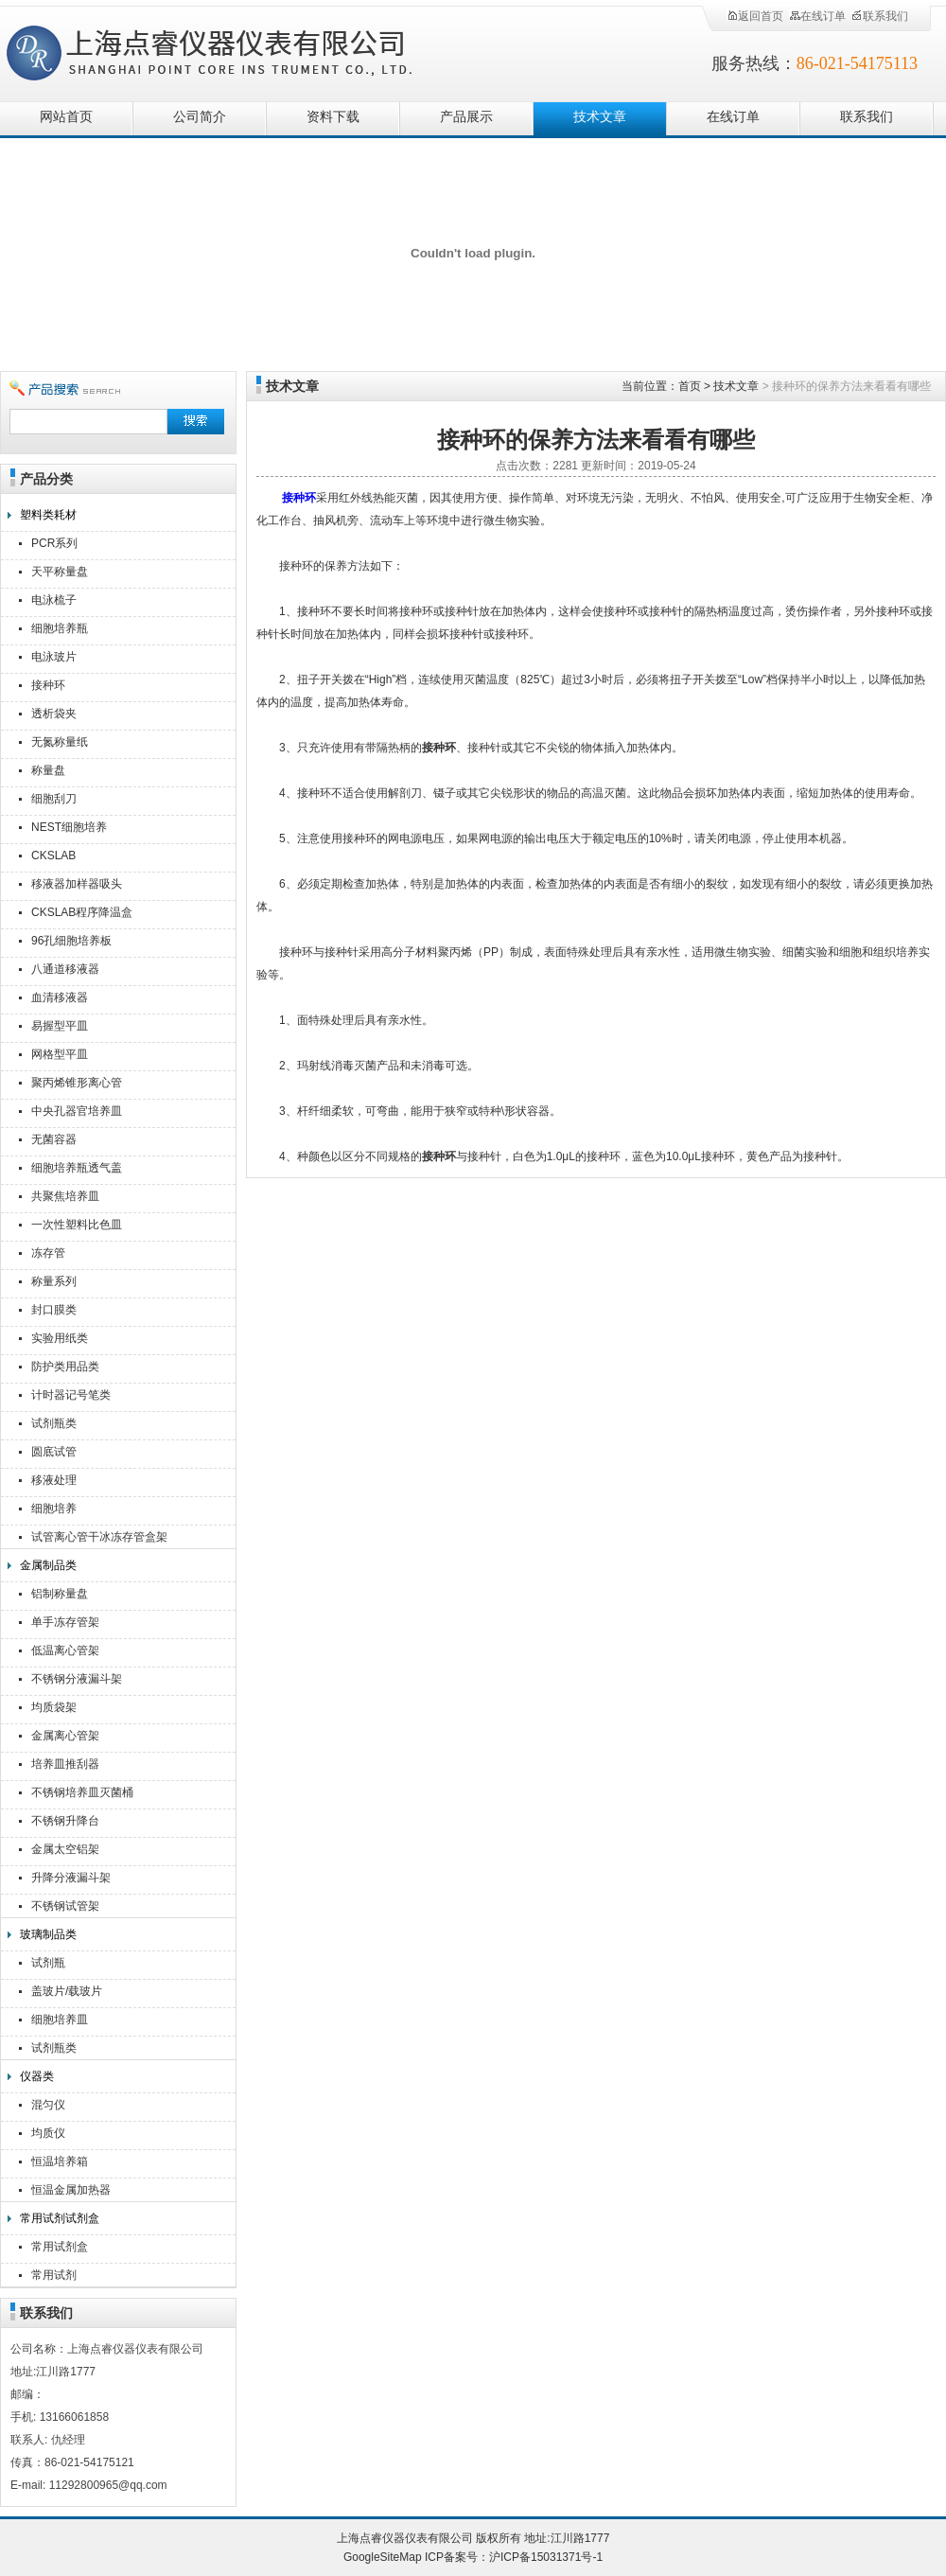  What do you see at coordinates (54, 1309) in the screenshot?
I see `封口膜类` at bounding box center [54, 1309].